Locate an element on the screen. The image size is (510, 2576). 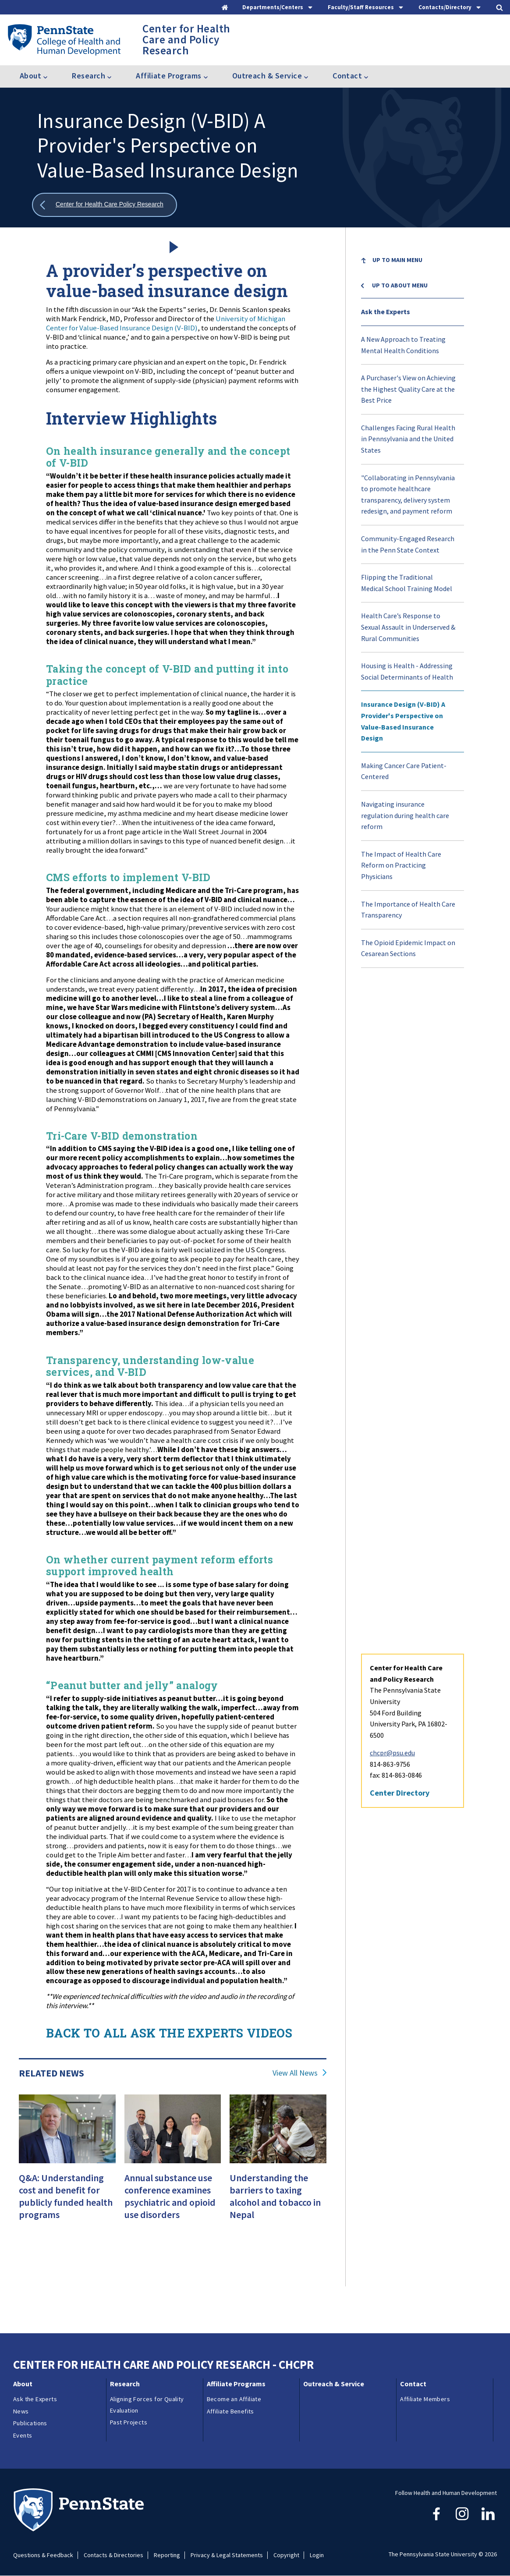
Community-Engaged Research in the Penn State Context is located at coordinates (407, 544).